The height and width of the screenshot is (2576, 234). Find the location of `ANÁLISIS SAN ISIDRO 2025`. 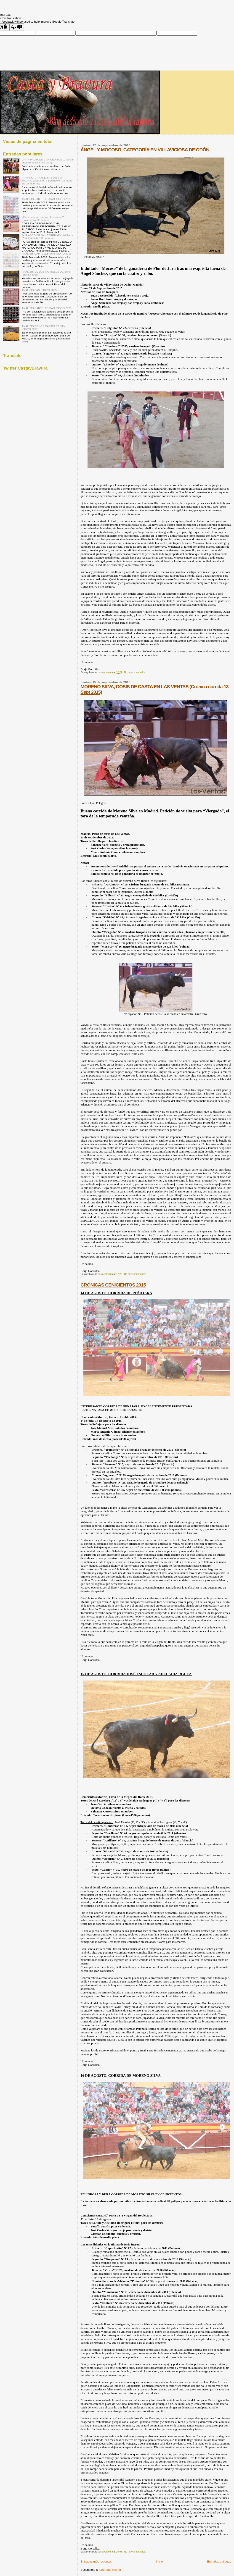

ANÁLISIS SAN ISIDRO 2025 is located at coordinates (39, 290).